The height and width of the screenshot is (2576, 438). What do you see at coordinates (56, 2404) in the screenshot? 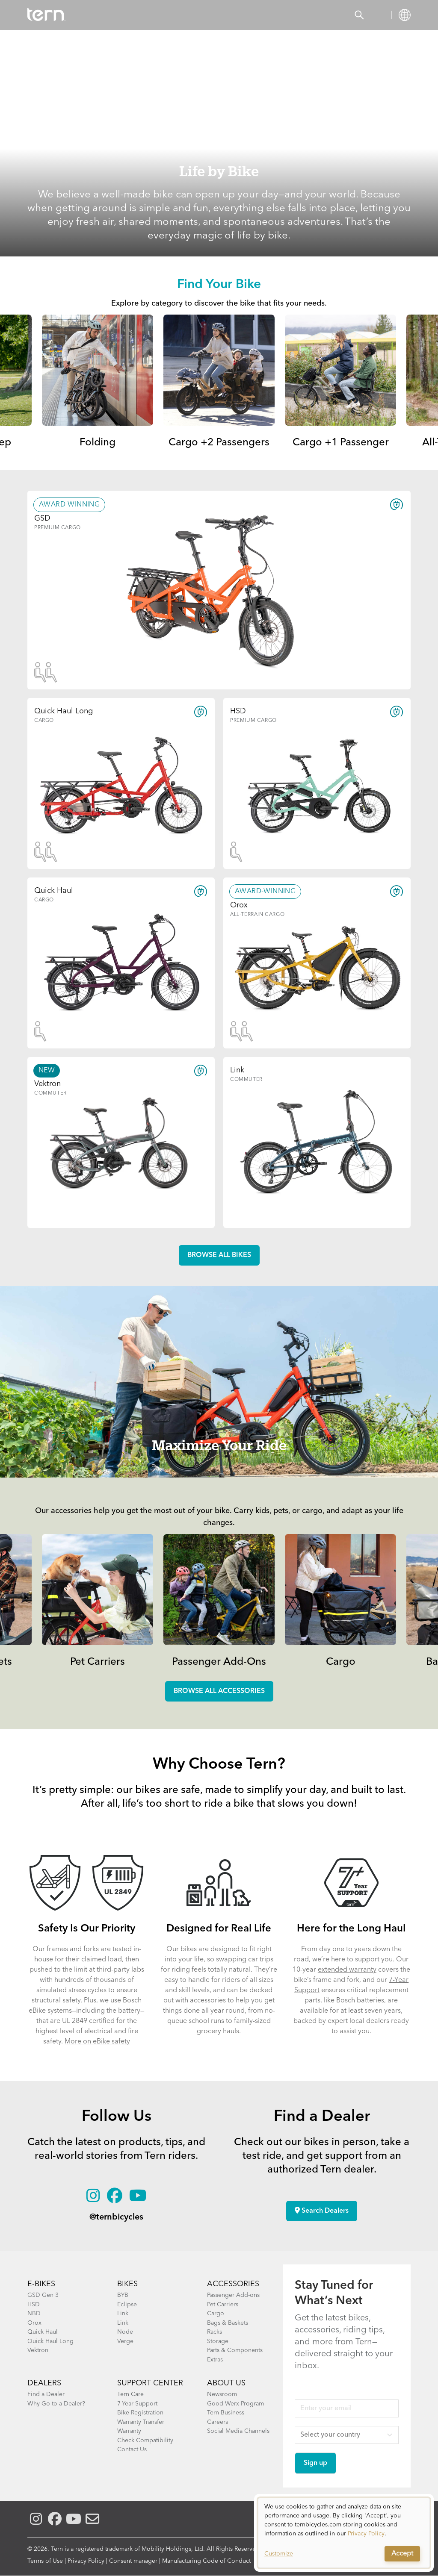
I see `Why Go to a Dealer?` at bounding box center [56, 2404].